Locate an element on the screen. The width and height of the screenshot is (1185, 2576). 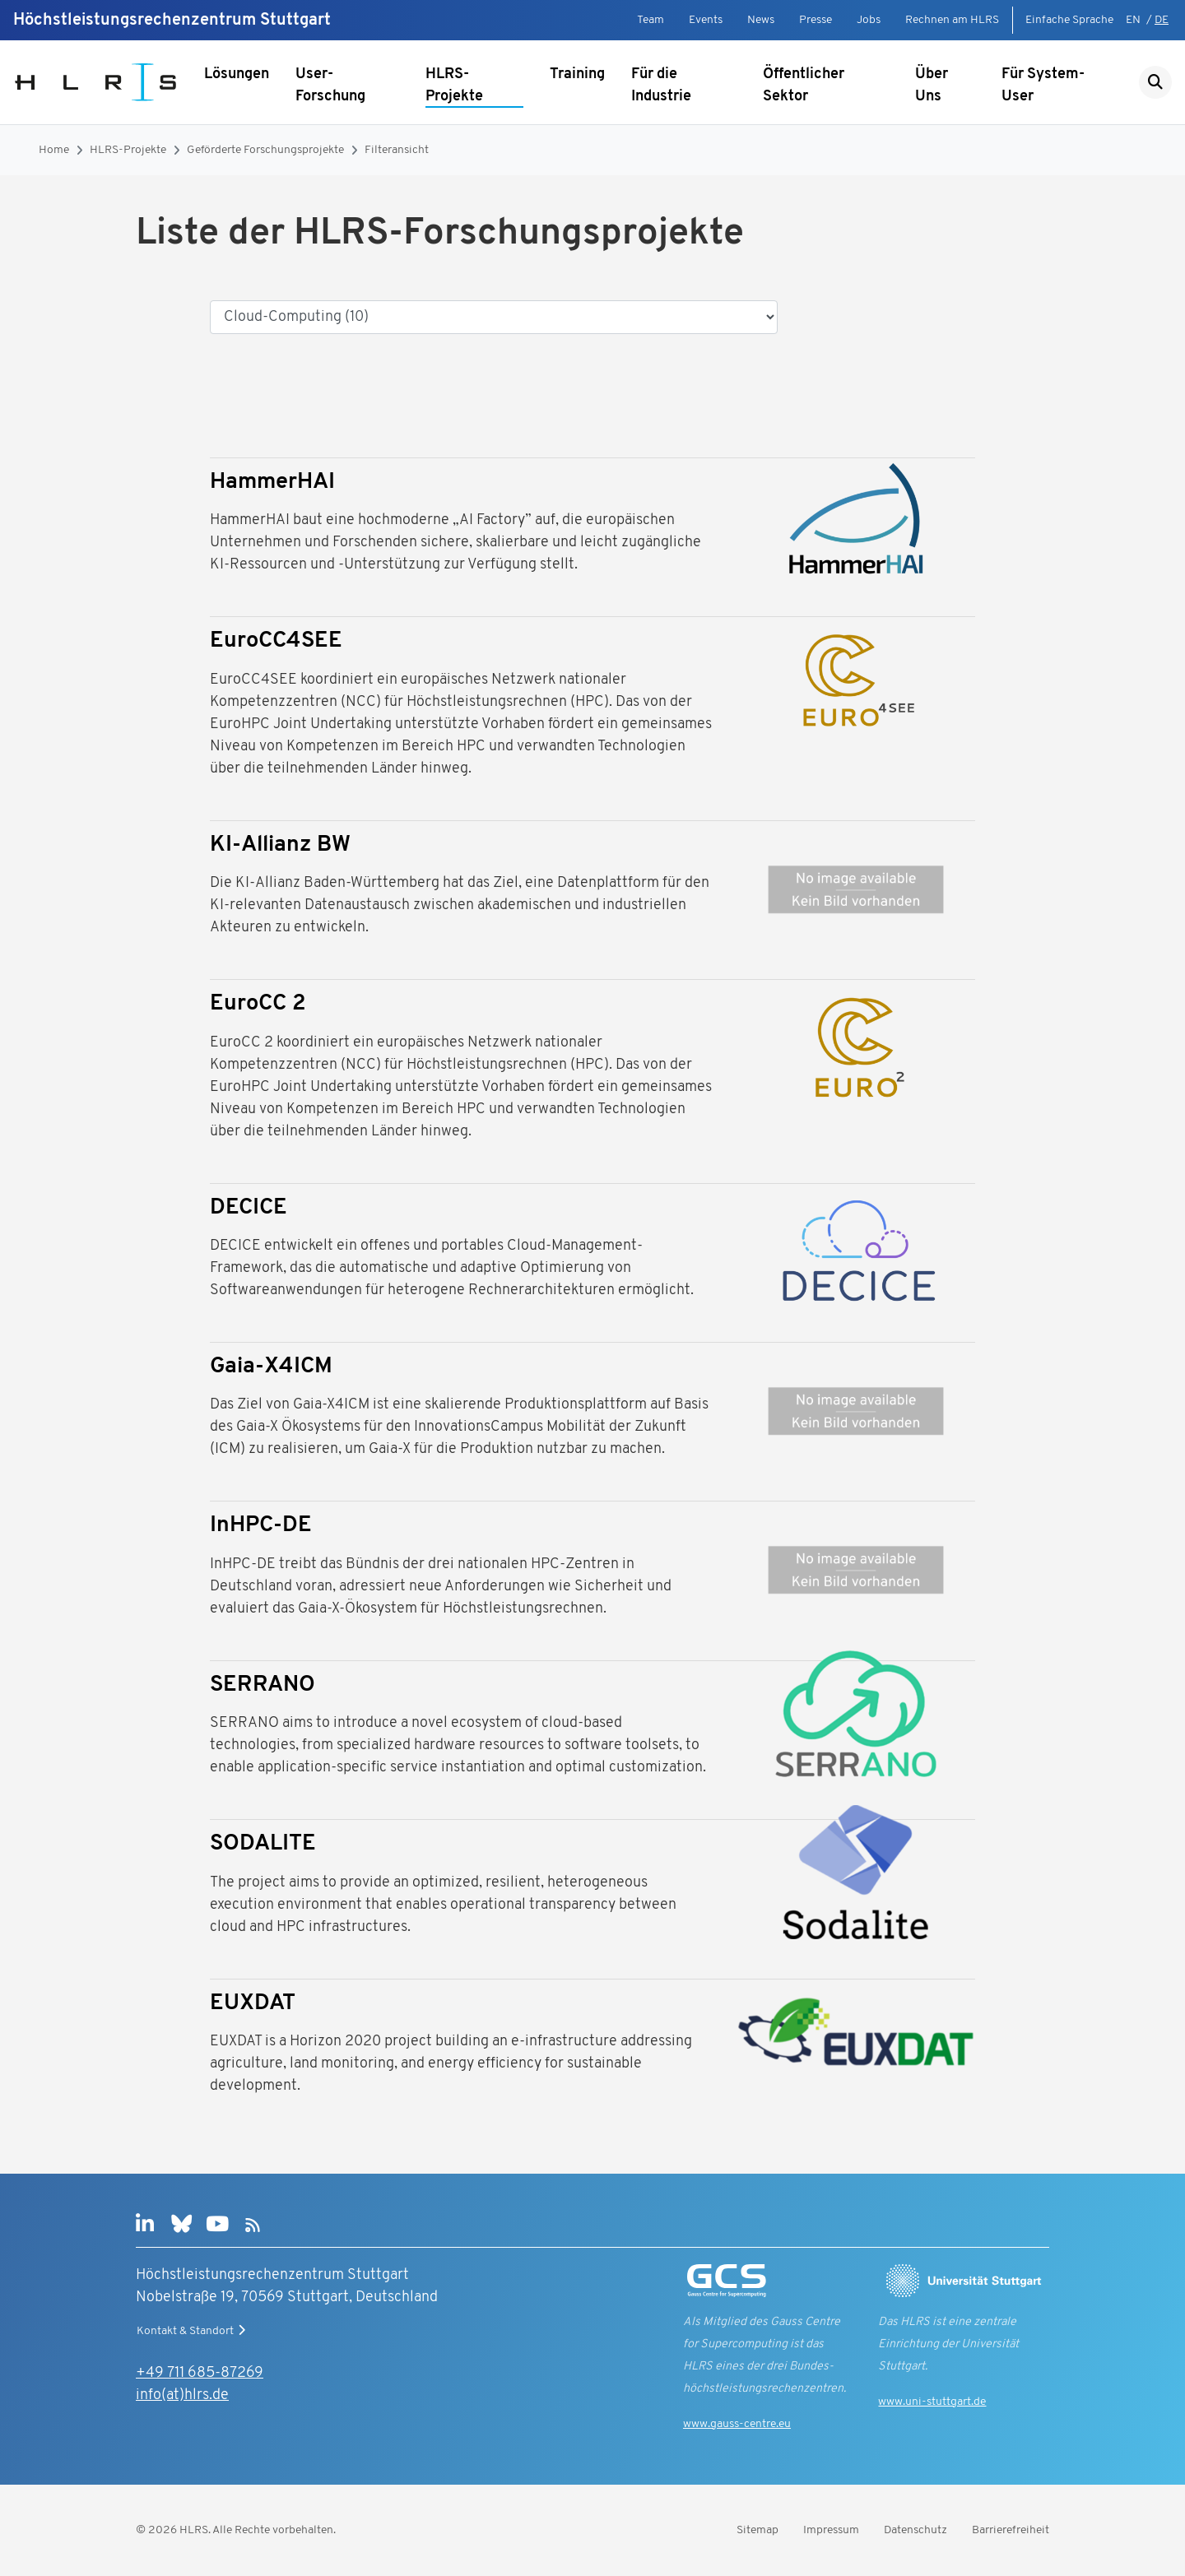
KI-Allianz BW is located at coordinates (280, 845).